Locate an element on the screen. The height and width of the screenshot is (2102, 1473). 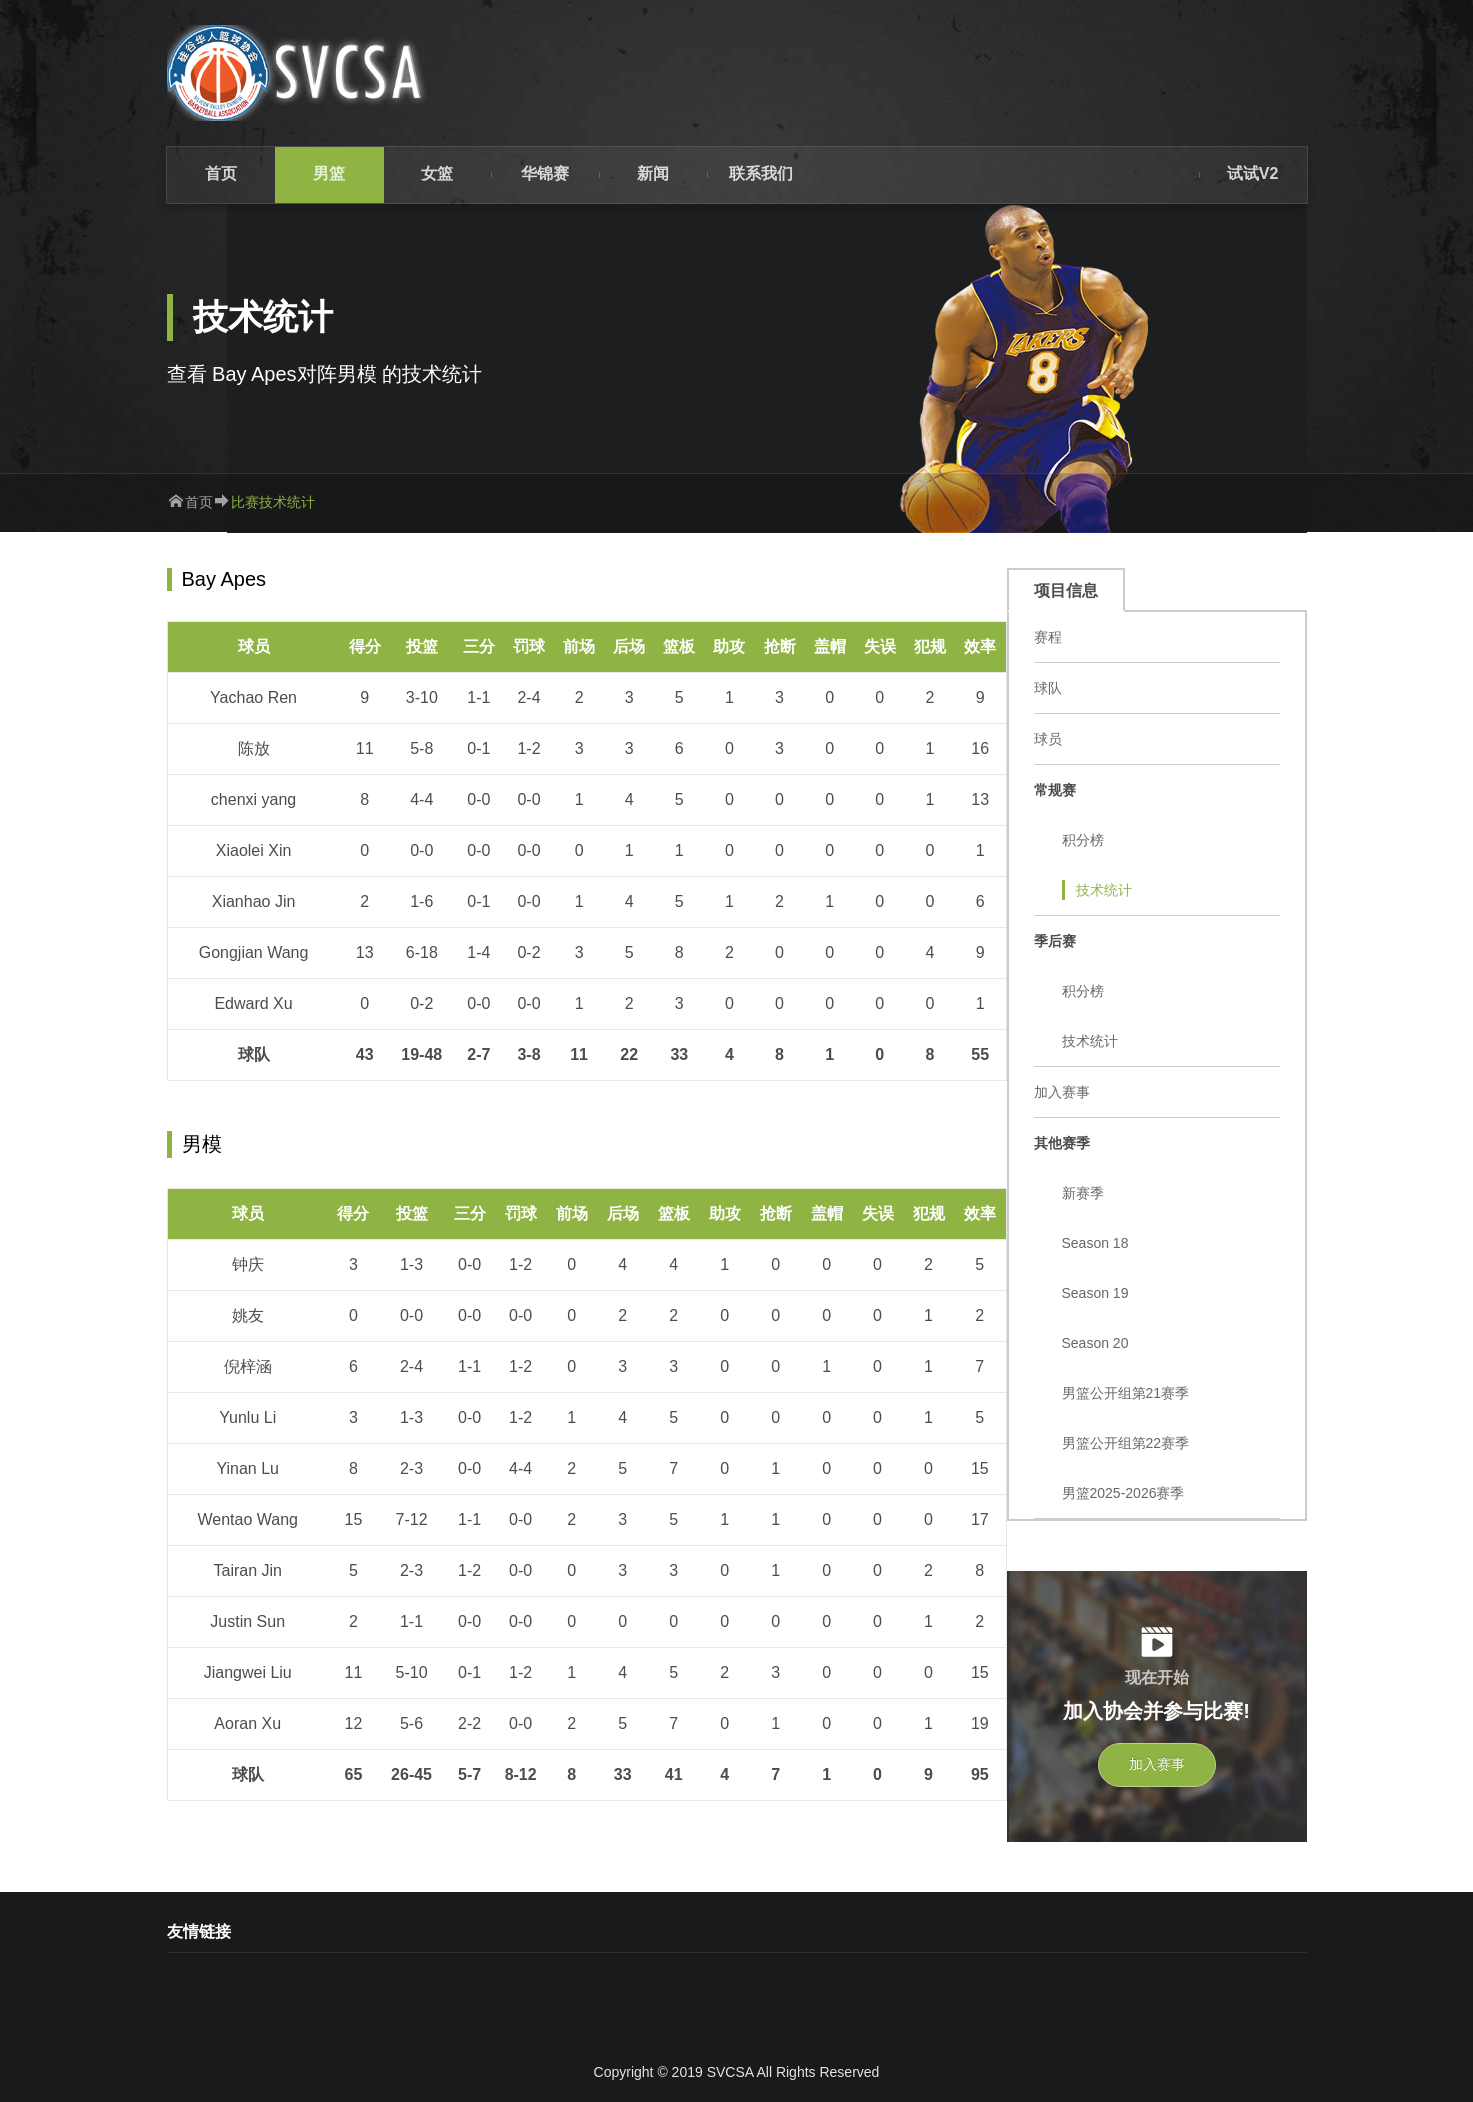
加入赛事 is located at coordinates (1062, 1092).